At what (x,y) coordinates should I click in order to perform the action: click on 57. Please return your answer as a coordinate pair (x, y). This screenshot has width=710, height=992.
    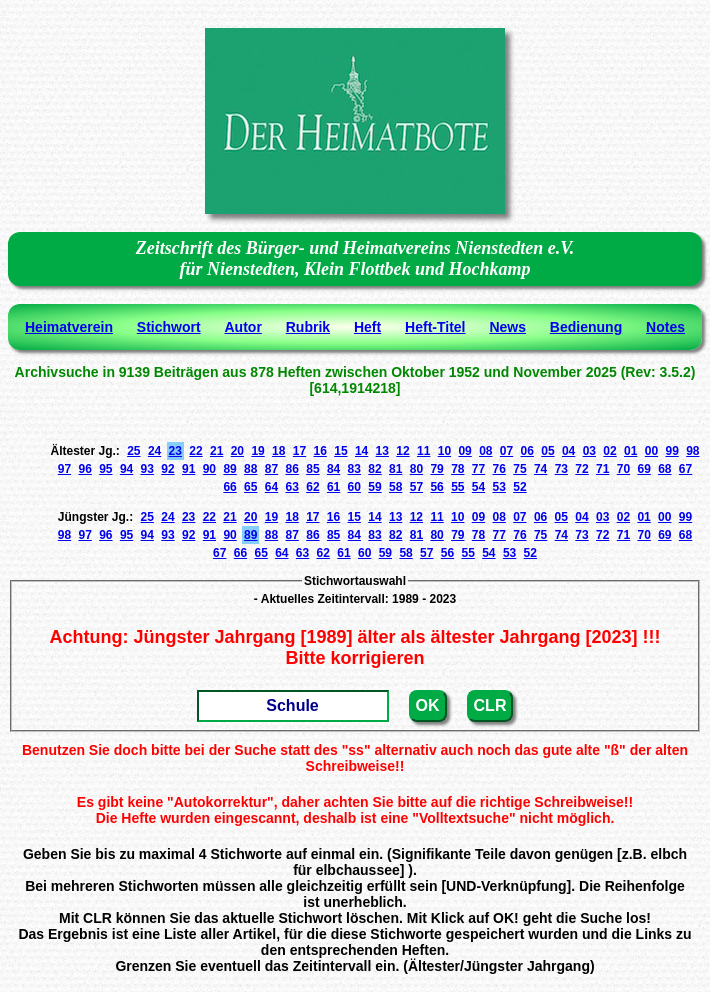
    Looking at the image, I should click on (416, 487).